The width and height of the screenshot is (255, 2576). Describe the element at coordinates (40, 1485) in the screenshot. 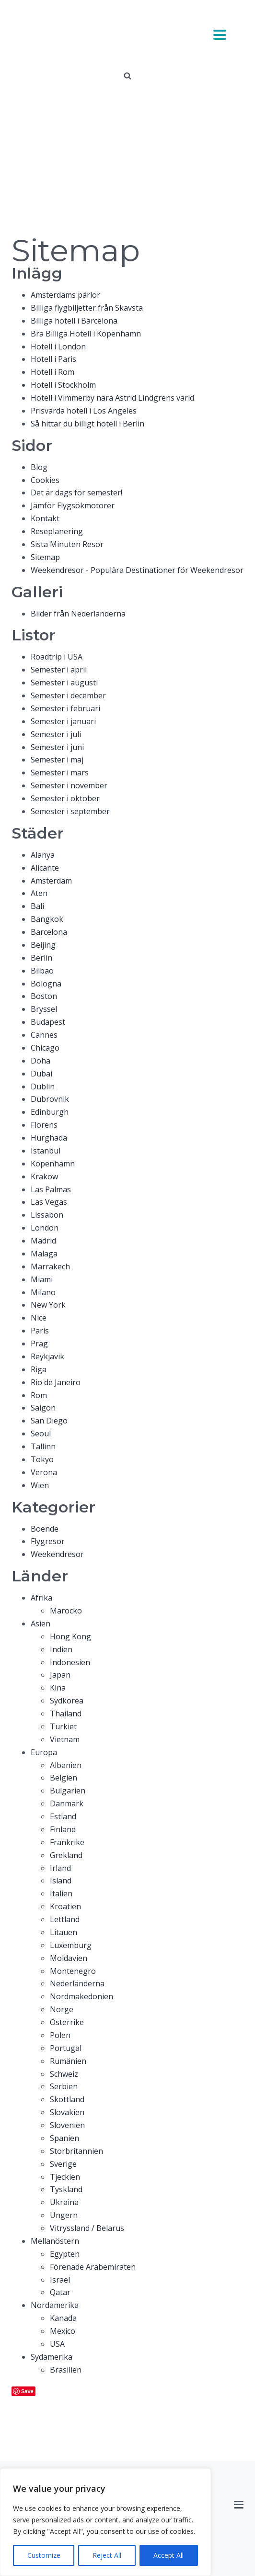

I see `Wien` at that location.